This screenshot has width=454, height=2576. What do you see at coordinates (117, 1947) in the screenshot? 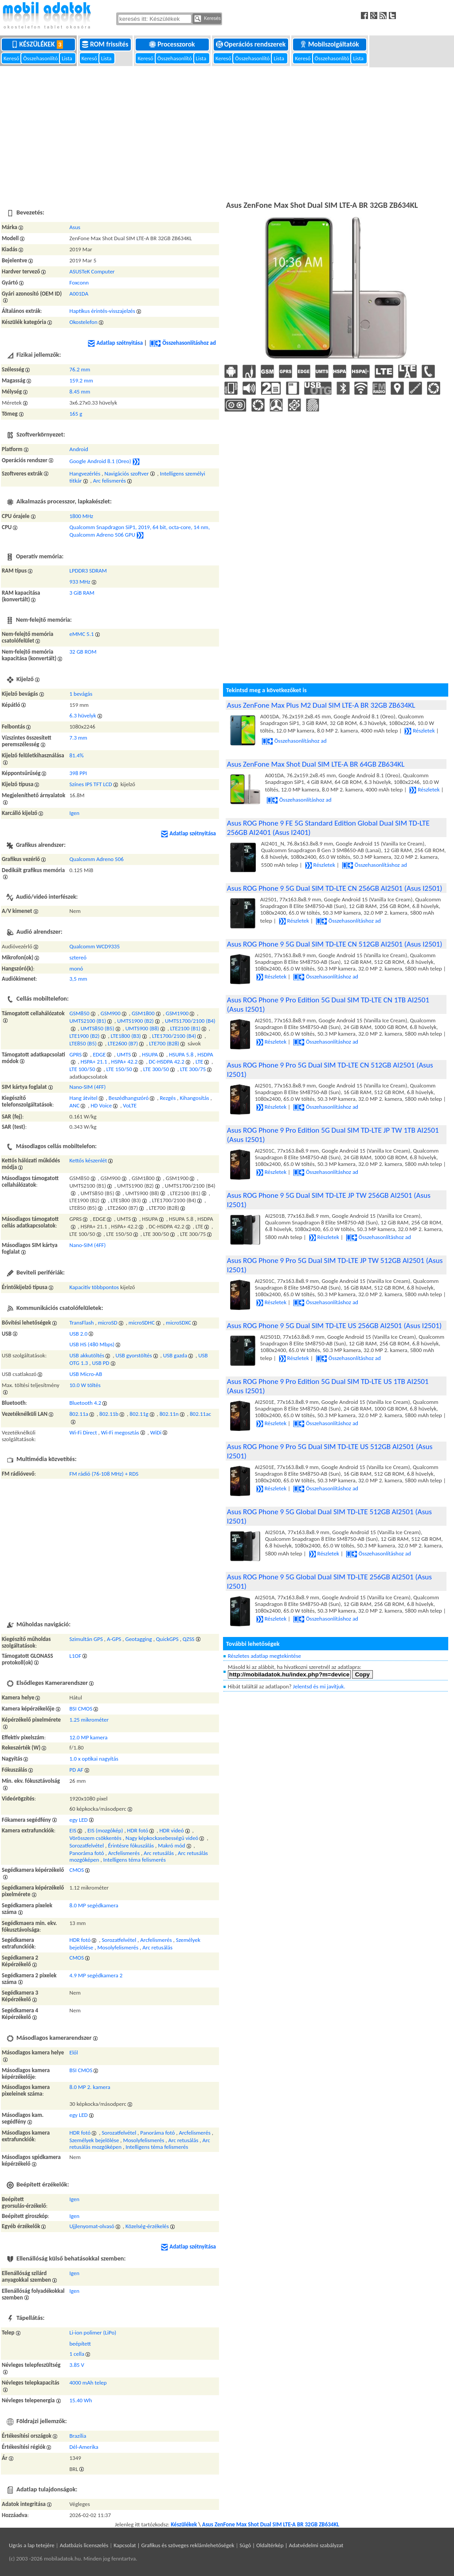
I see `Mosolyfelismerés` at bounding box center [117, 1947].